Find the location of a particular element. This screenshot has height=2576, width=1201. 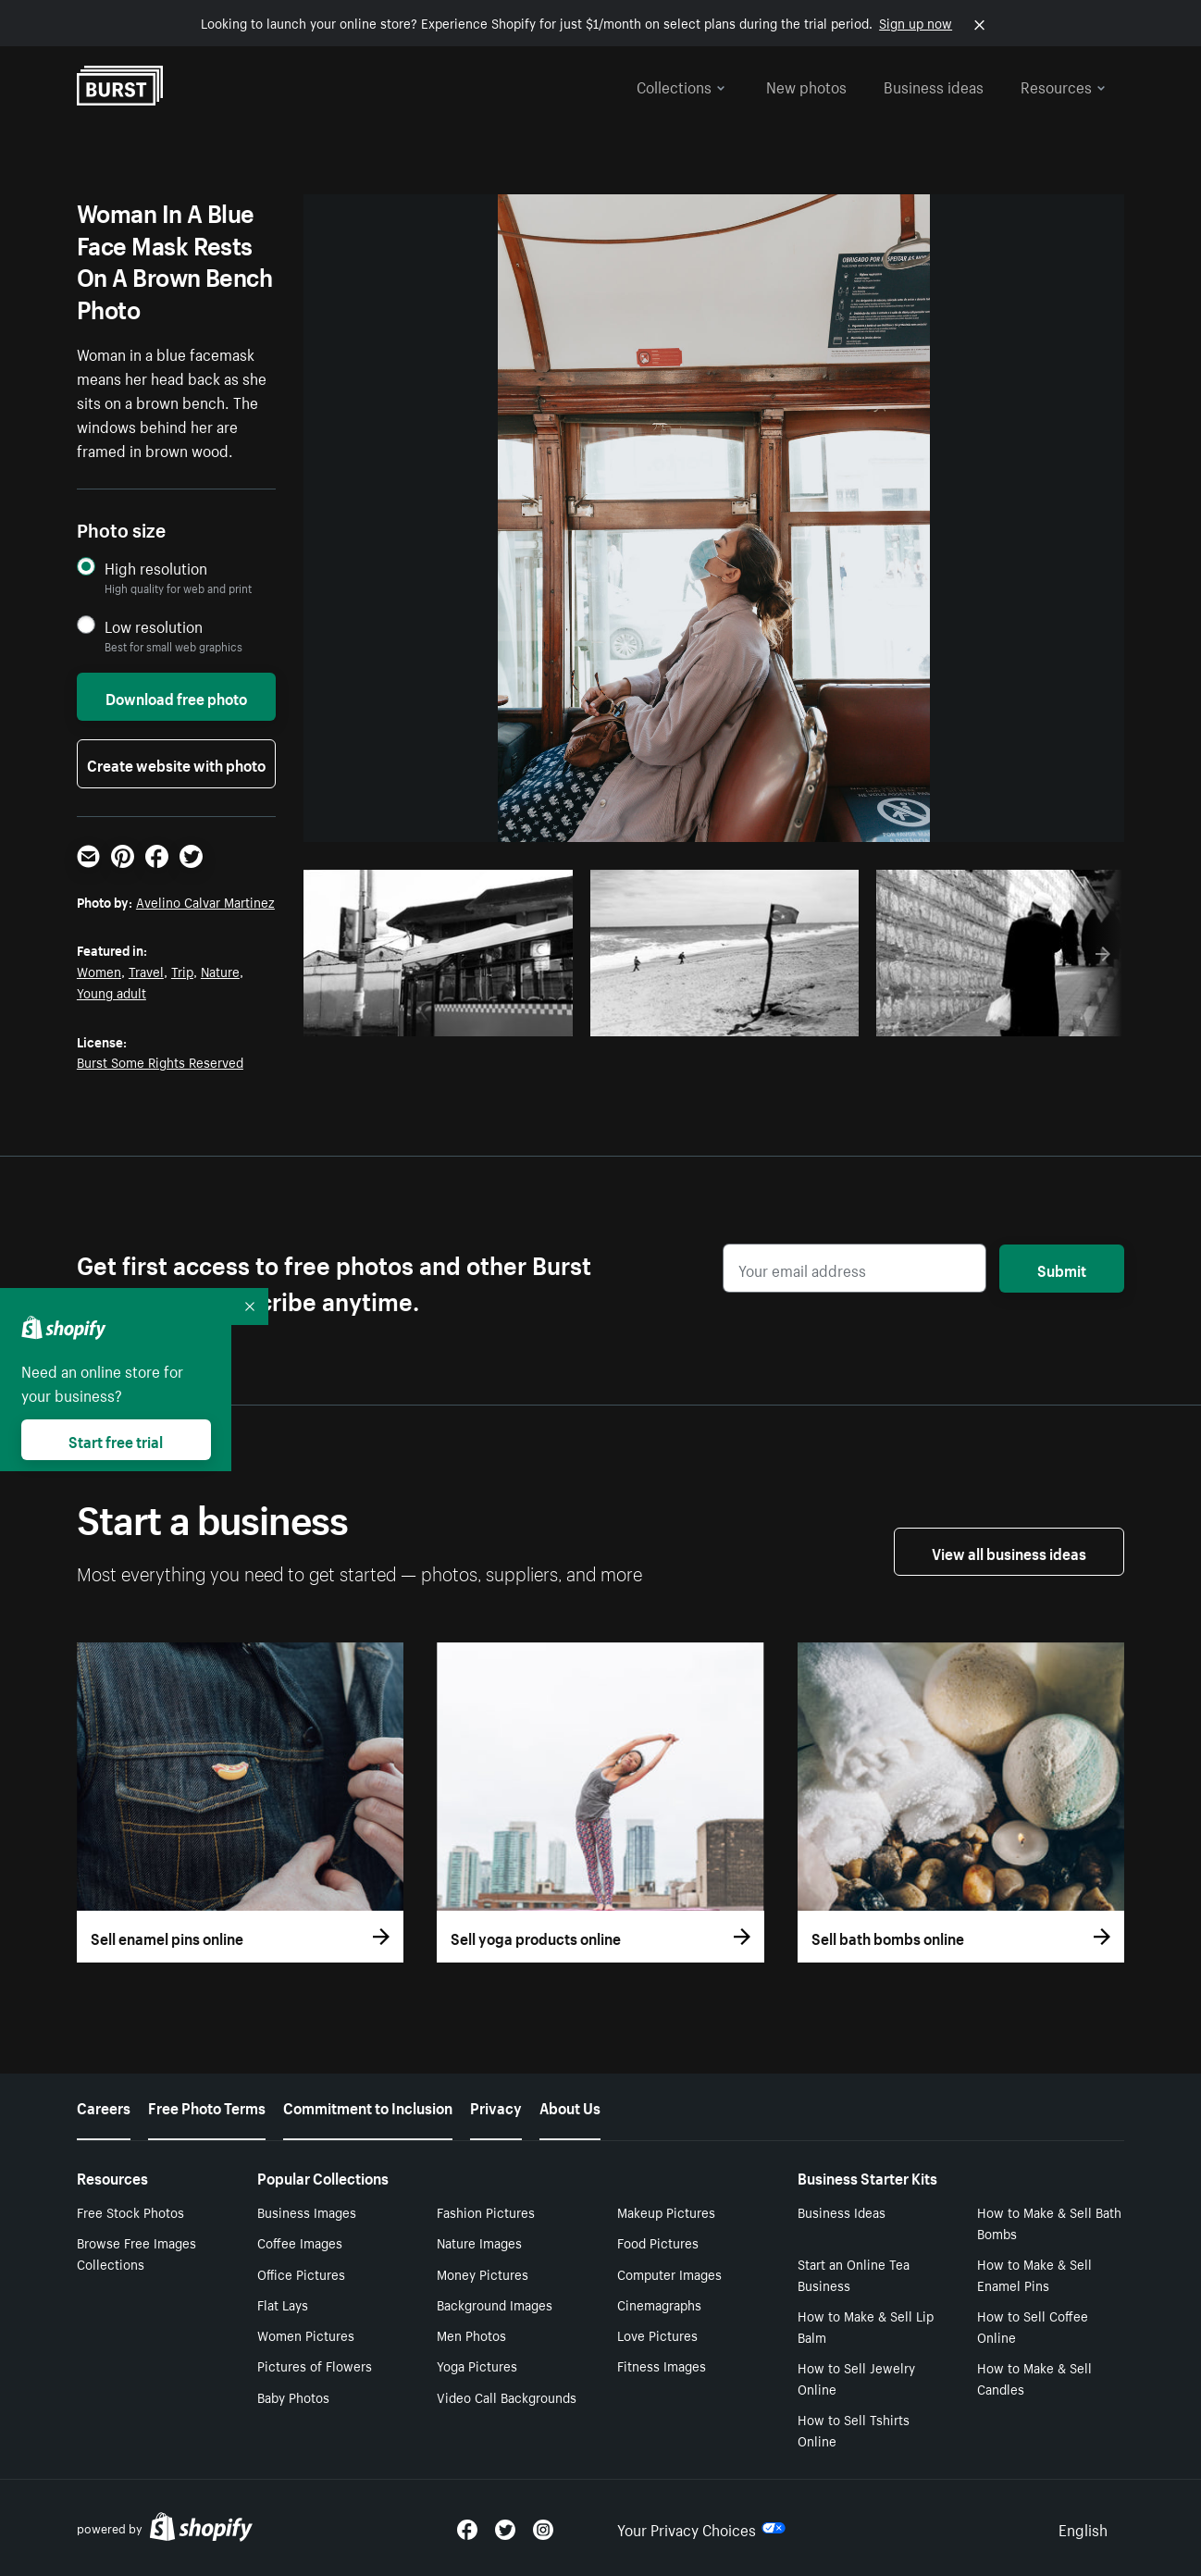

Fashion Pictures is located at coordinates (486, 2211).